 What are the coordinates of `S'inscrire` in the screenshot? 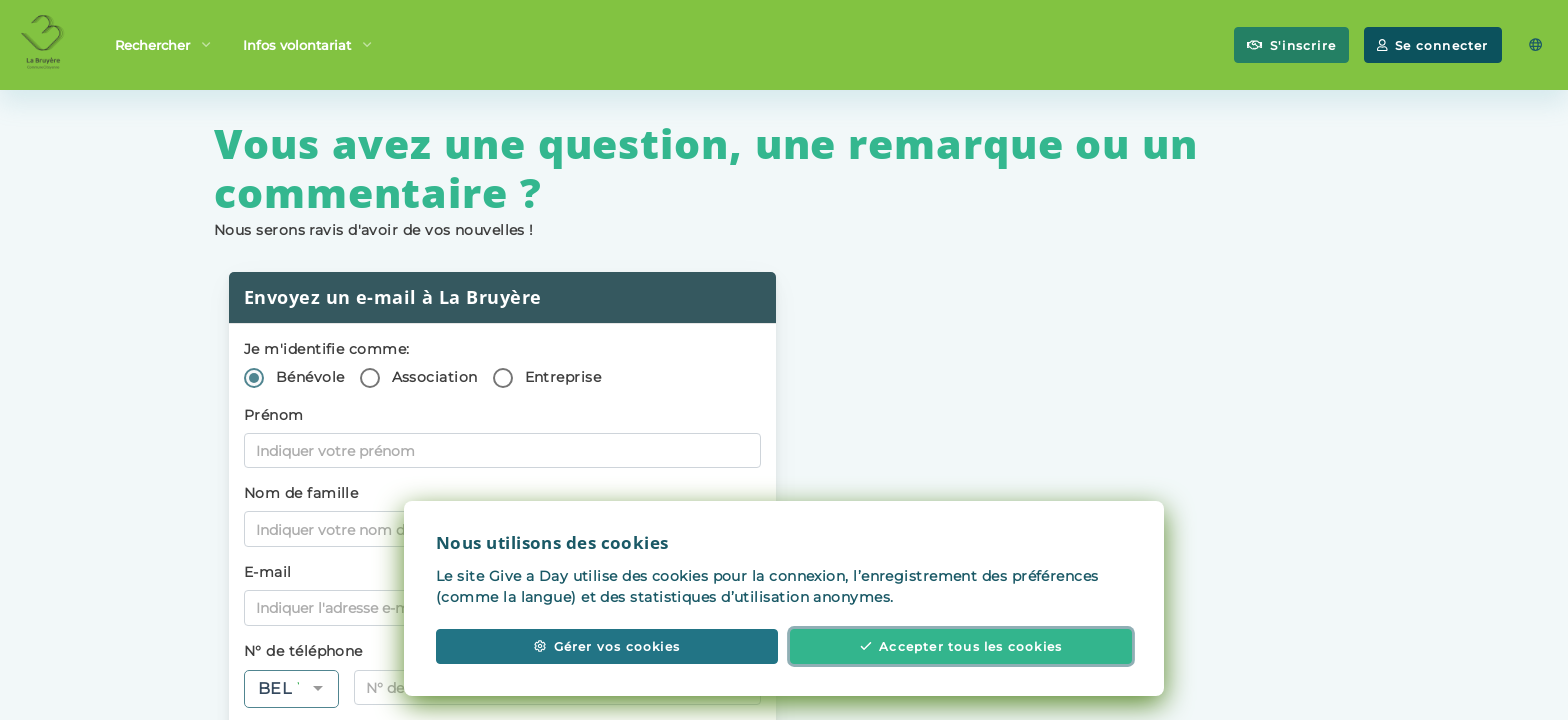 It's located at (1291, 45).